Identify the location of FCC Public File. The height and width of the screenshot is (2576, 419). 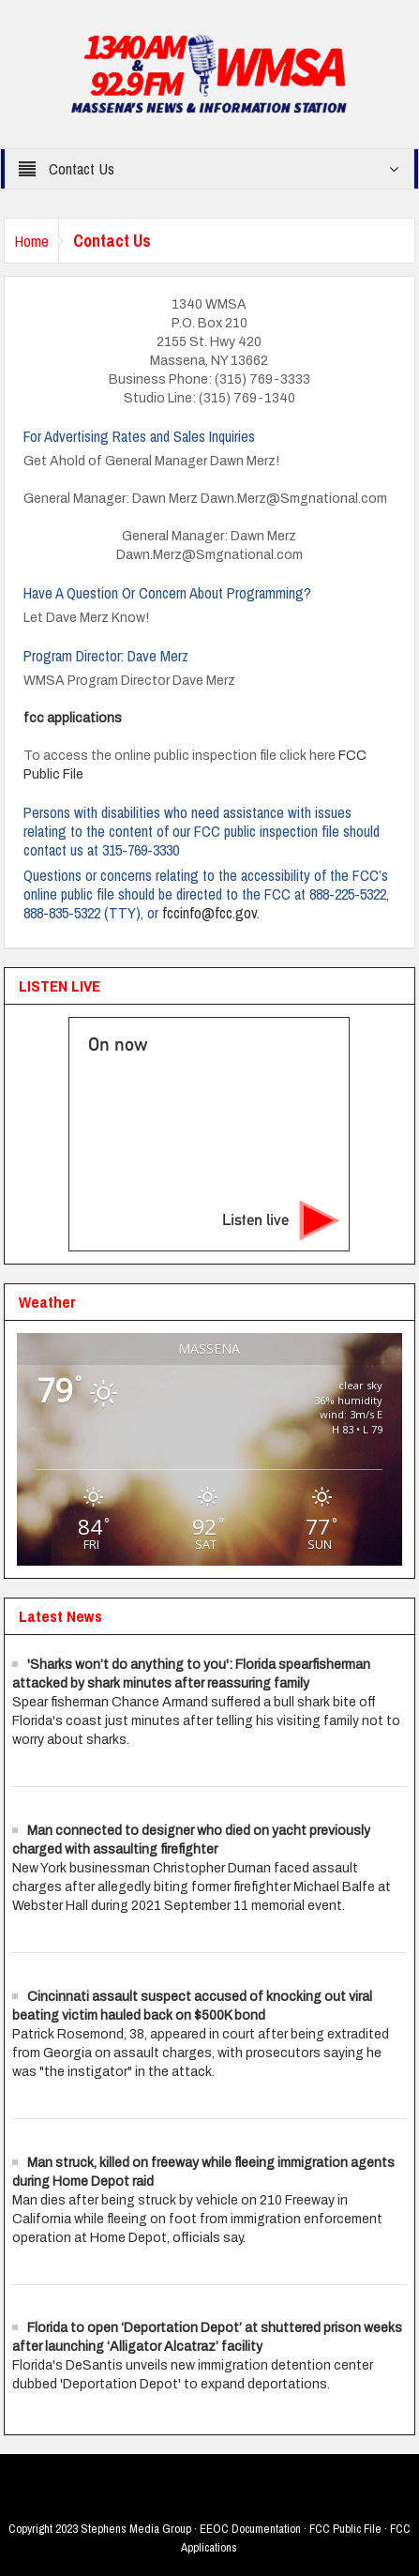
(345, 2529).